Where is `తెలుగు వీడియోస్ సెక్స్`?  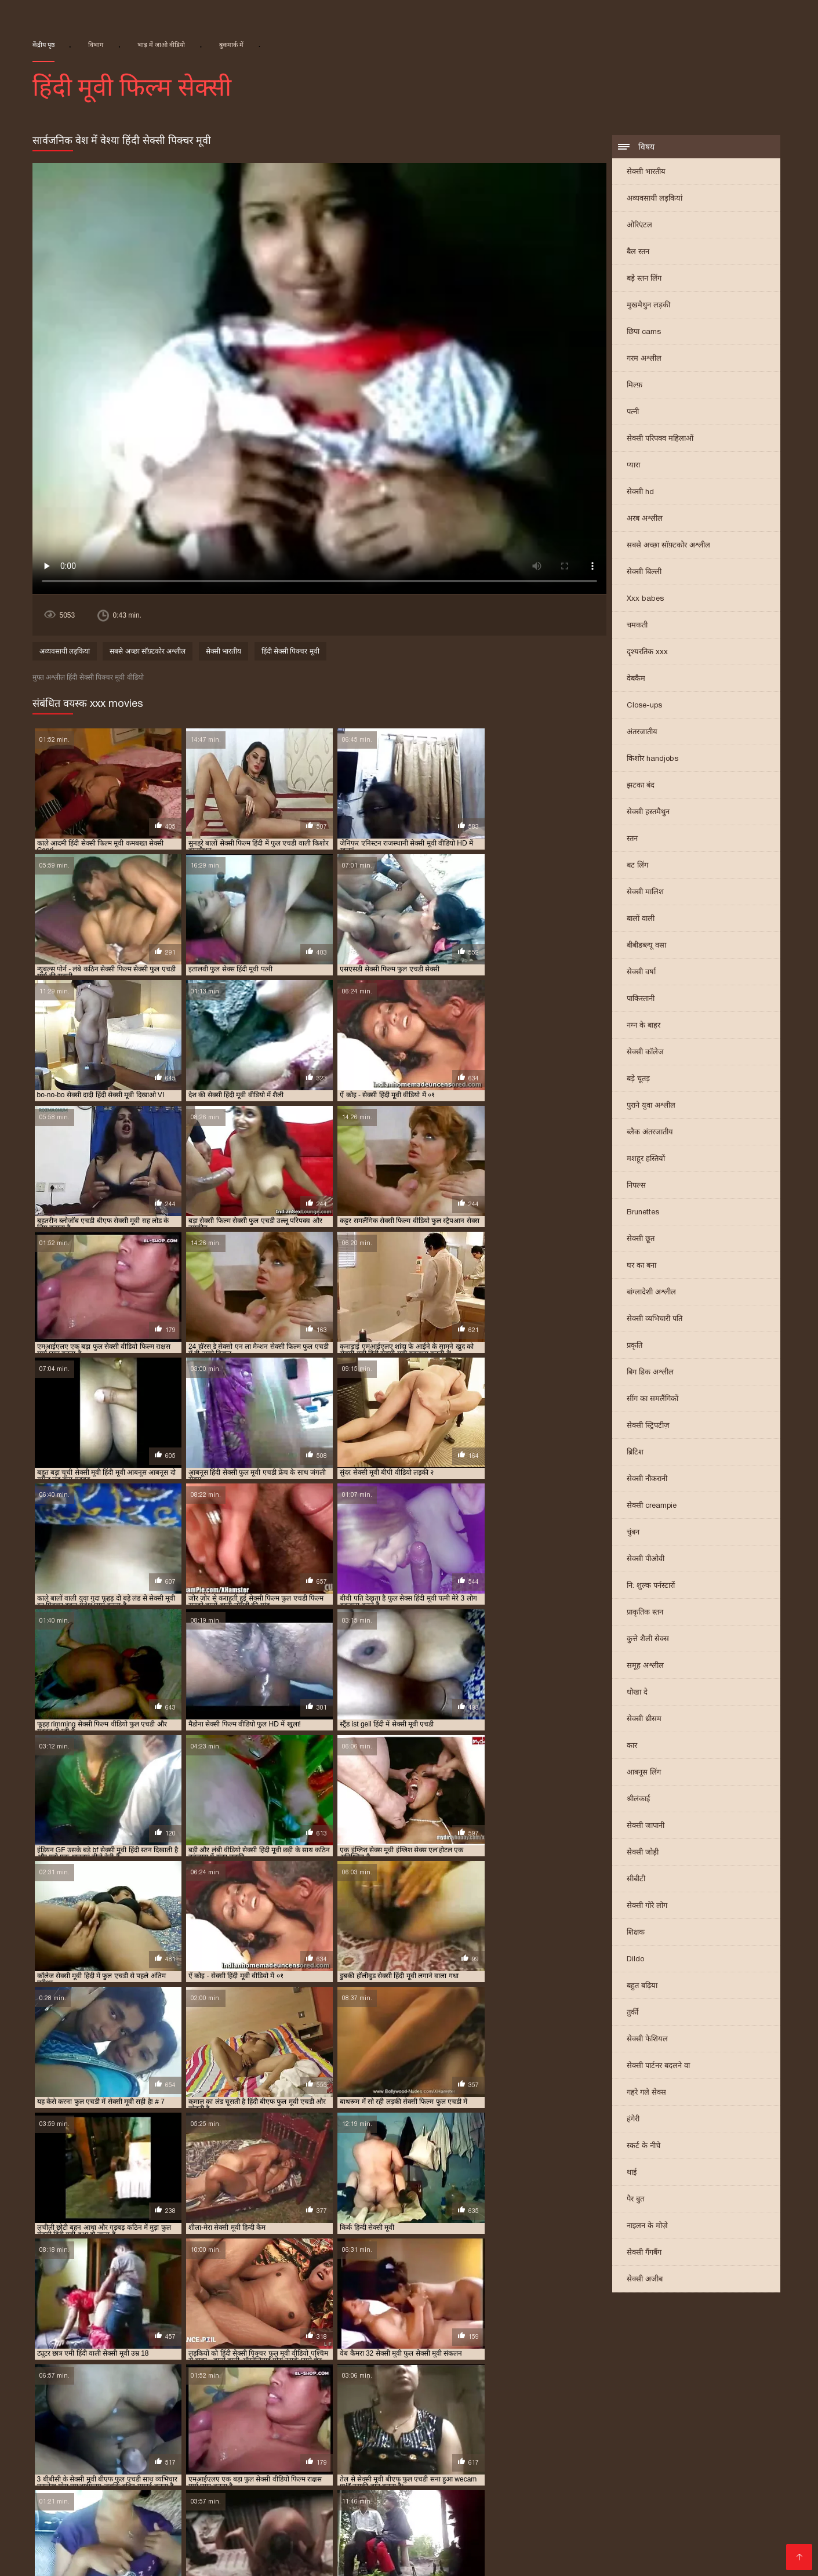 తెలుగు వీడియోస్ సెక్స్ is located at coordinates (363, 2522).